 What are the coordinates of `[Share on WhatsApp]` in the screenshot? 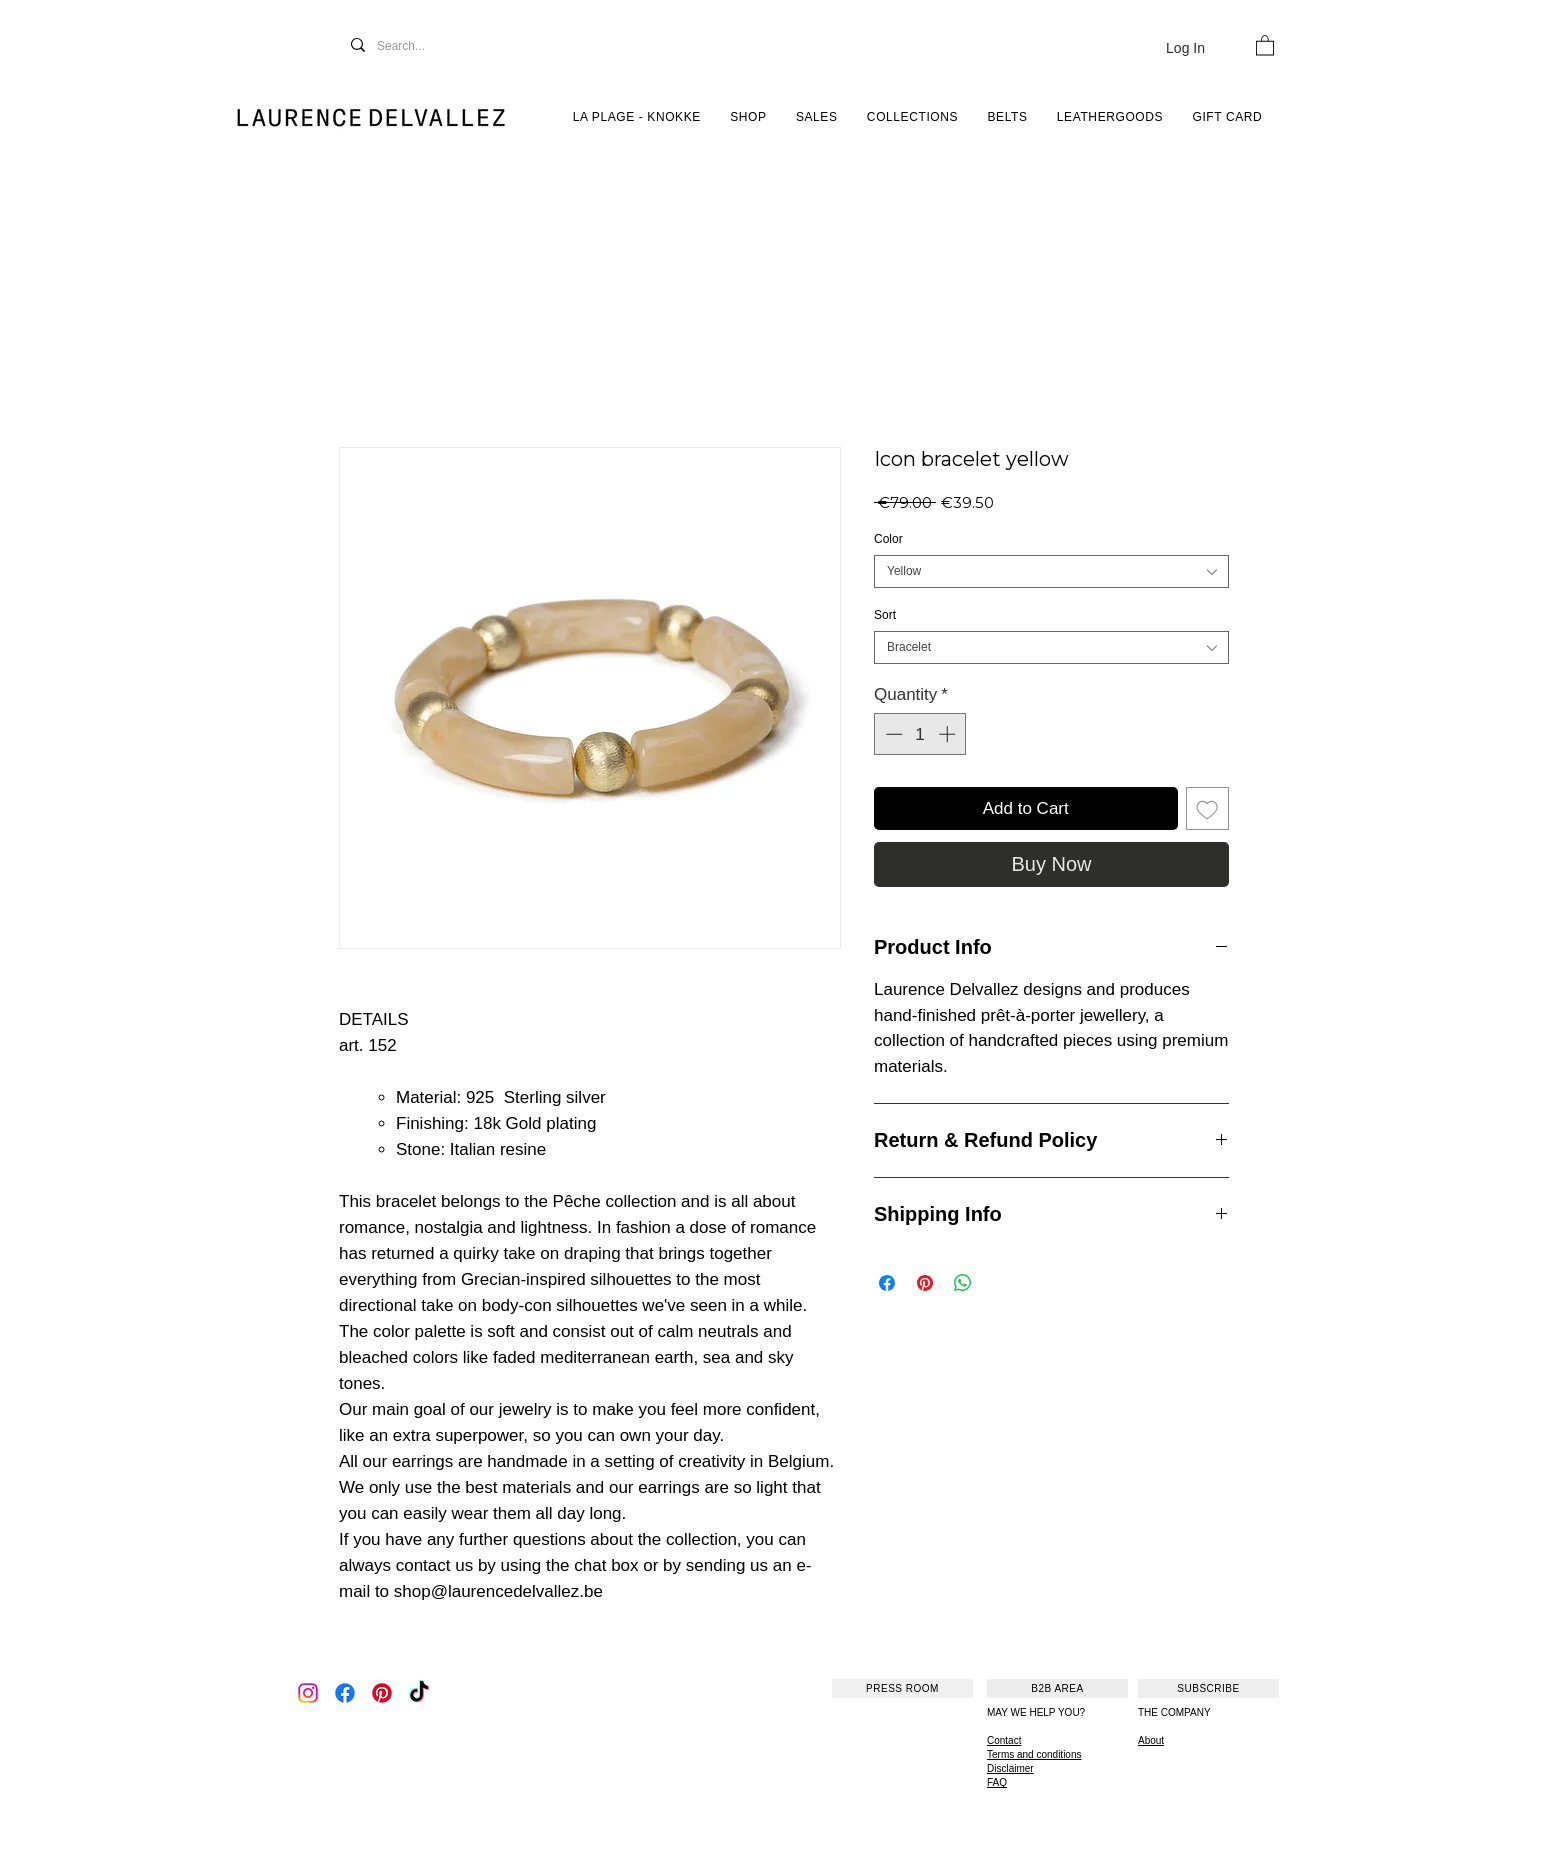 It's located at (963, 1283).